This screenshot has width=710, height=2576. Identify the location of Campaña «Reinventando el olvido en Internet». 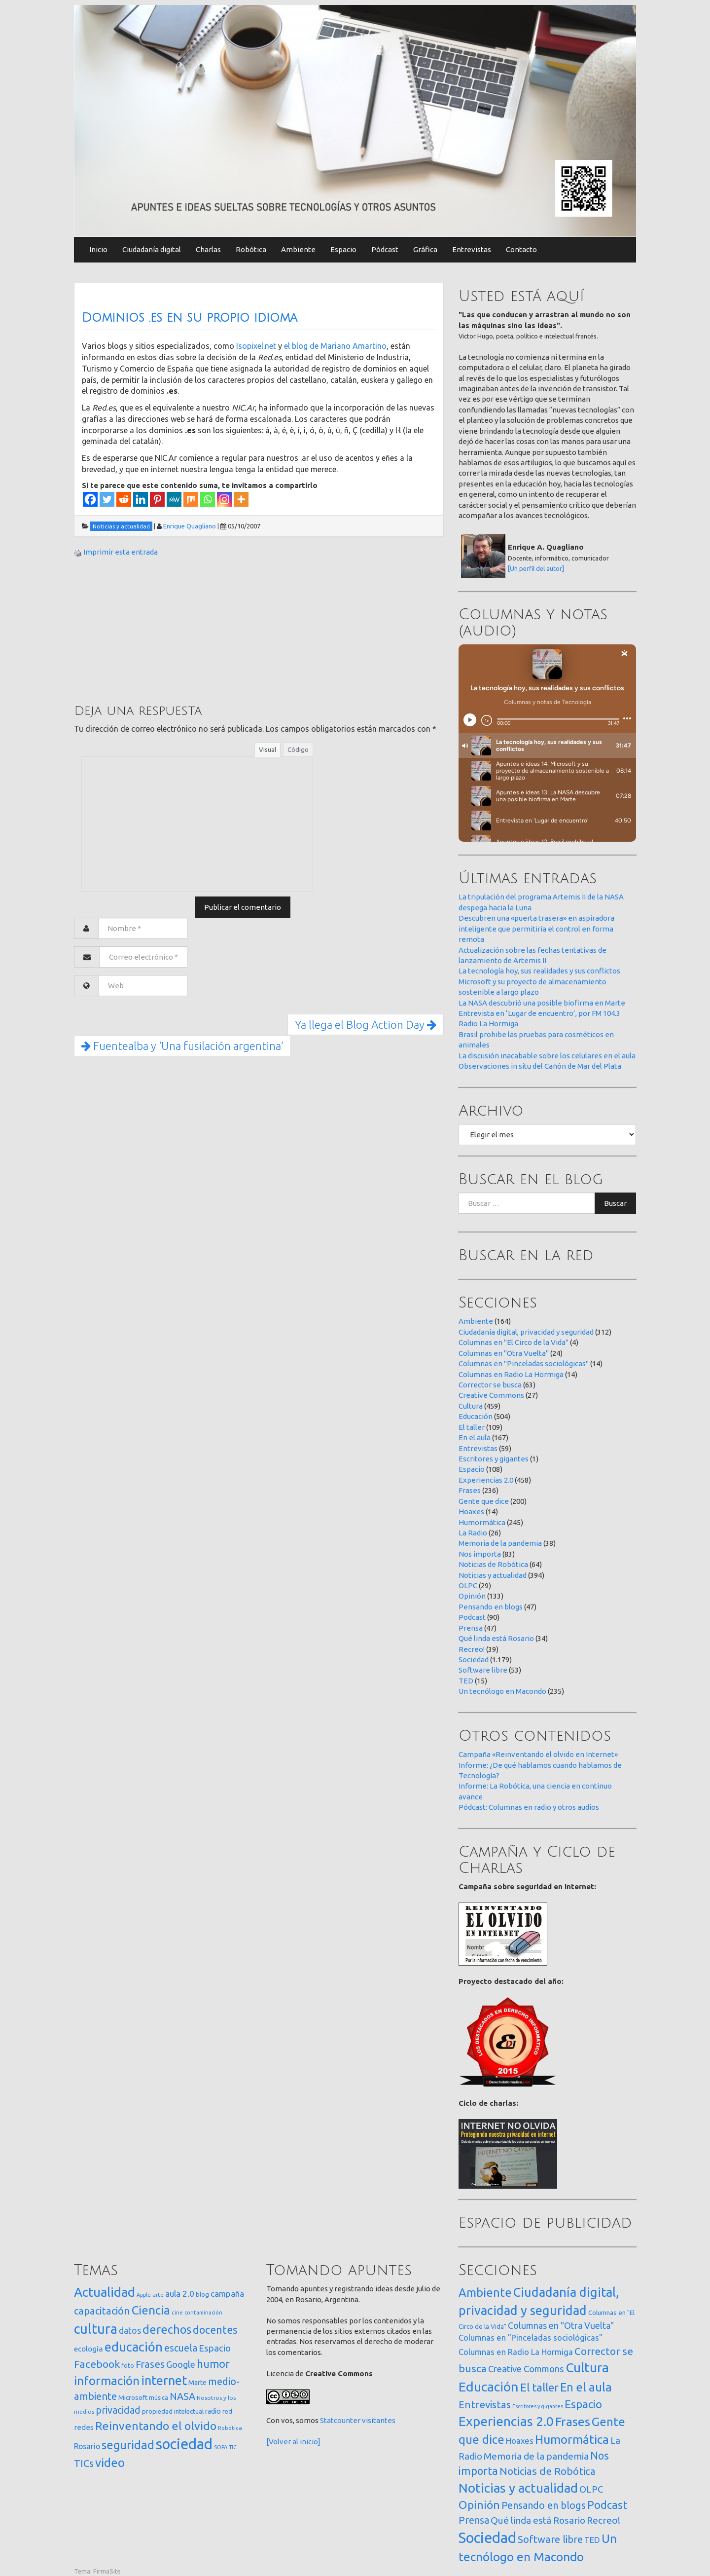
(538, 1754).